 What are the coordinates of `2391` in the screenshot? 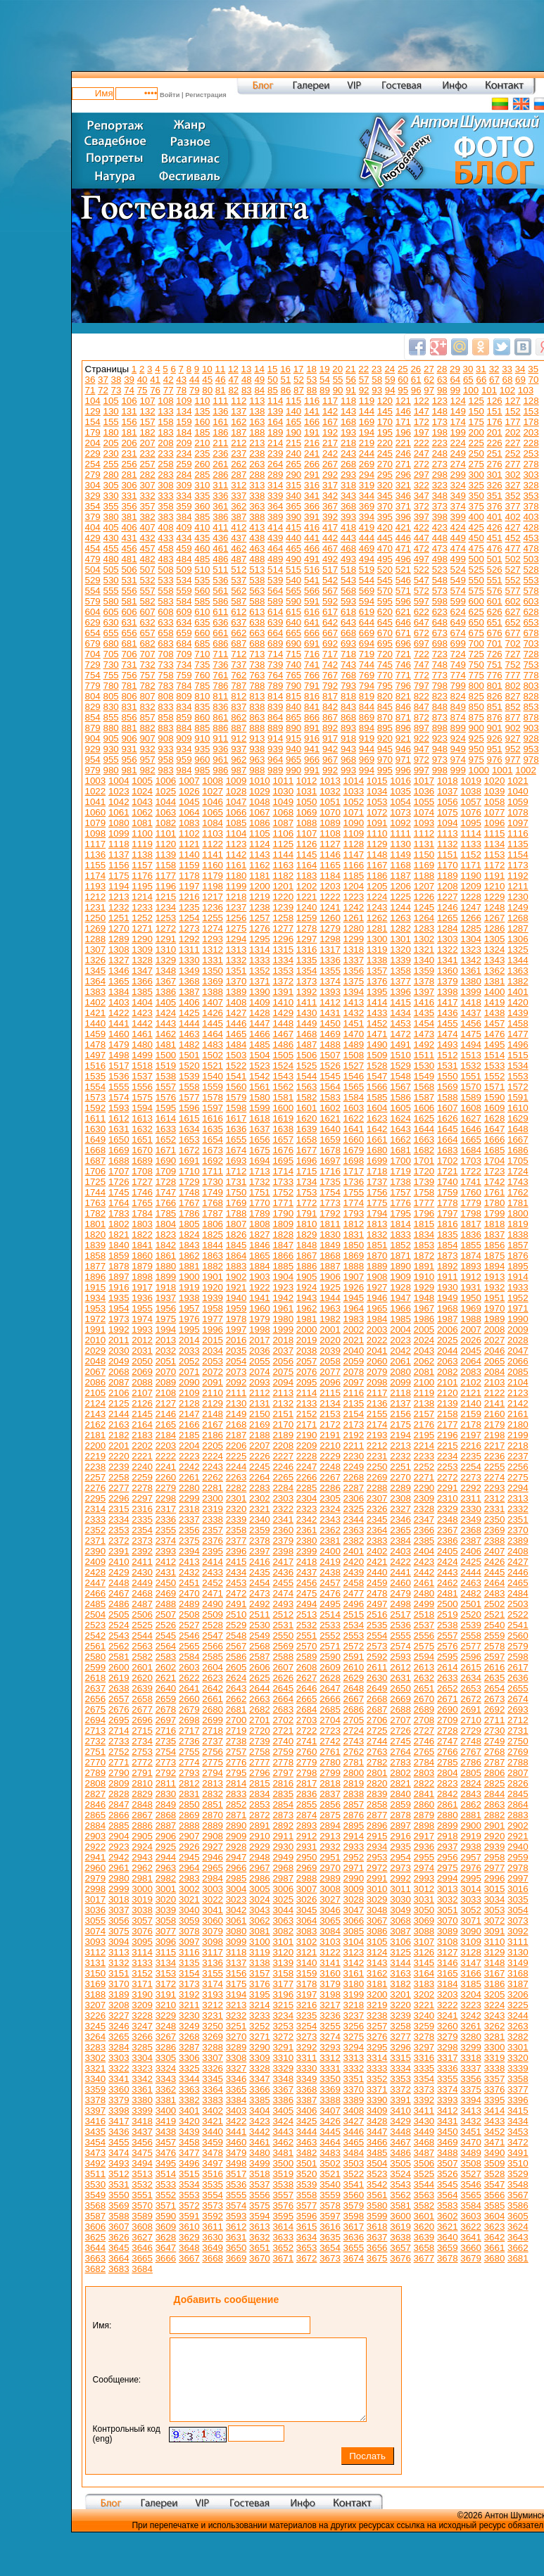 It's located at (118, 1551).